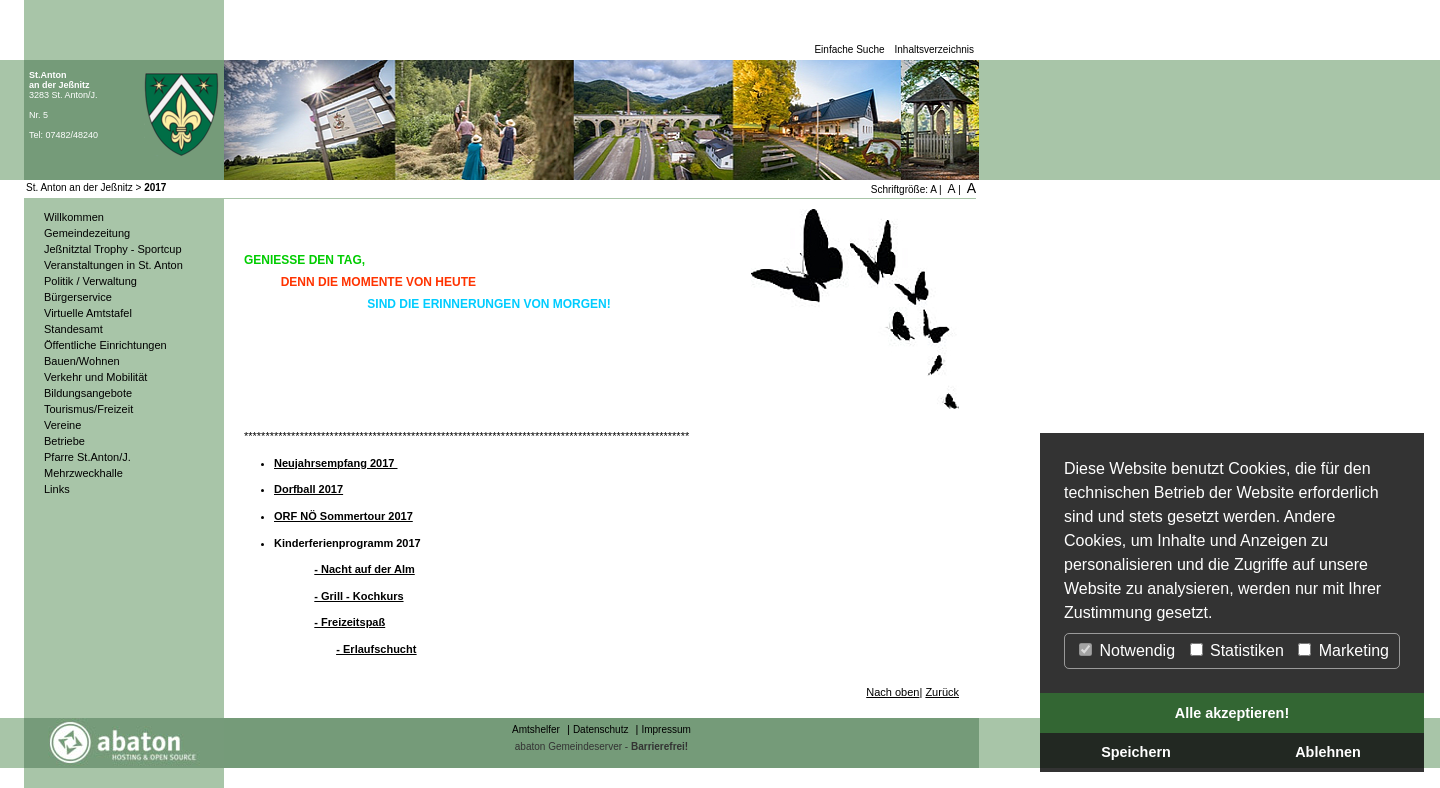  Describe the element at coordinates (942, 692) in the screenshot. I see `Zurück` at that location.